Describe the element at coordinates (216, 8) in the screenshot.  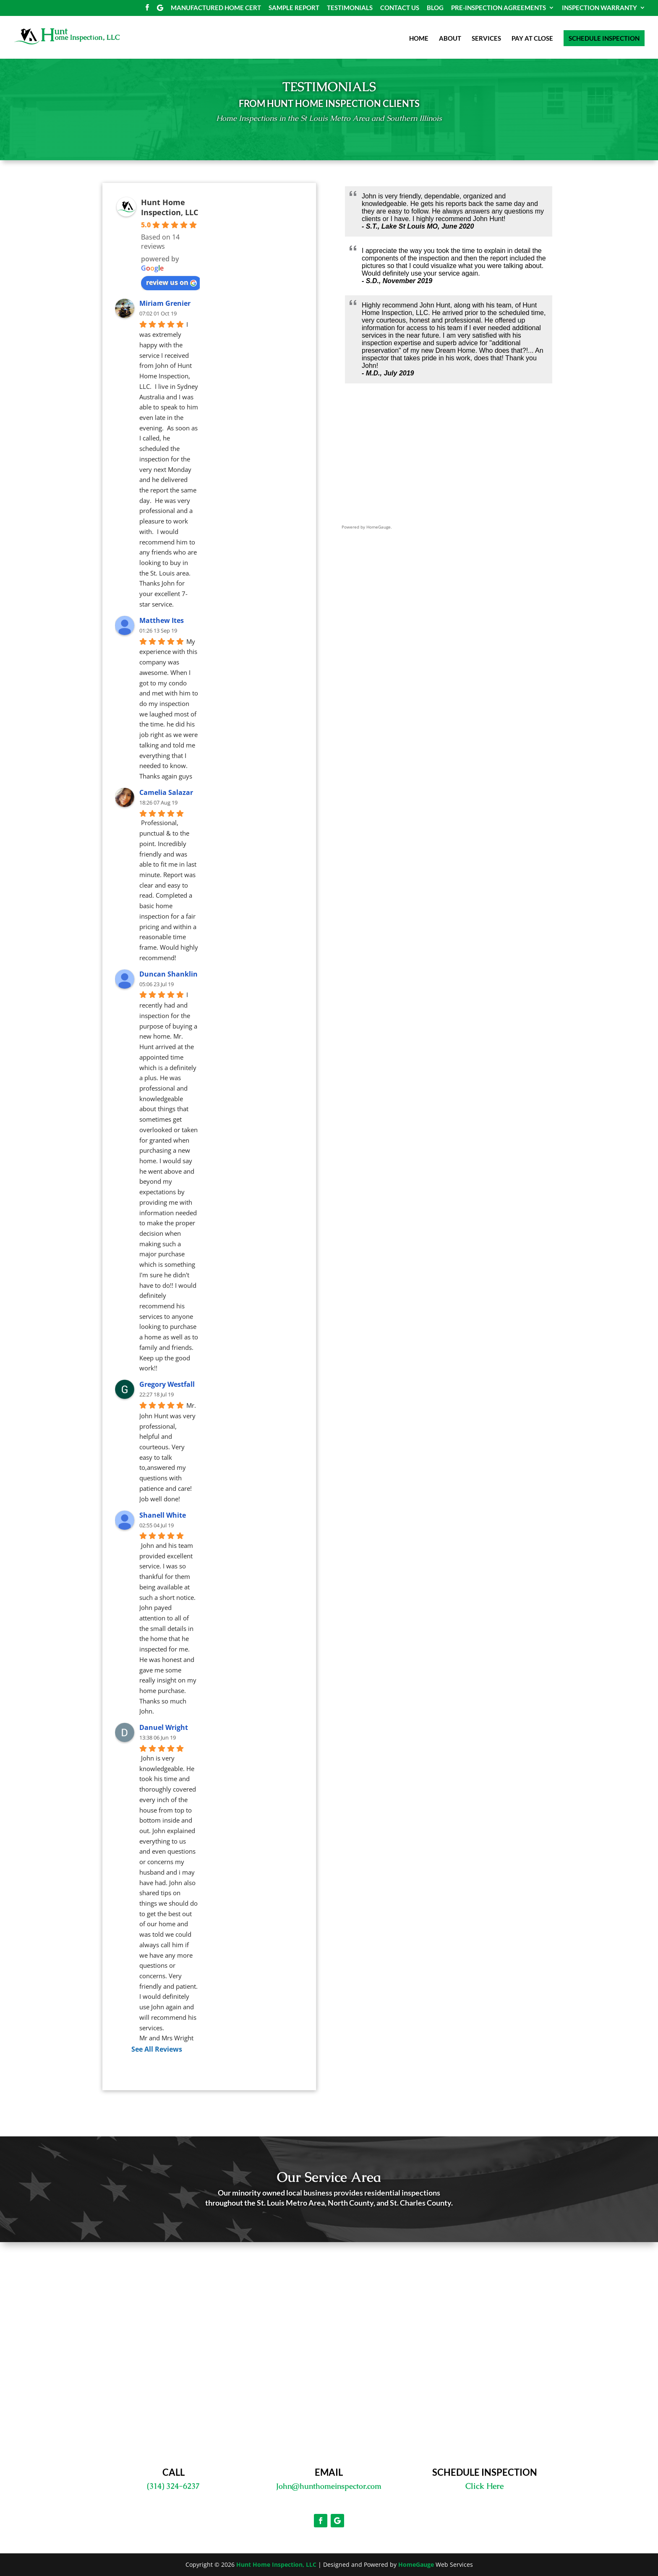
I see `MANUFACTURED HOME CERT` at that location.